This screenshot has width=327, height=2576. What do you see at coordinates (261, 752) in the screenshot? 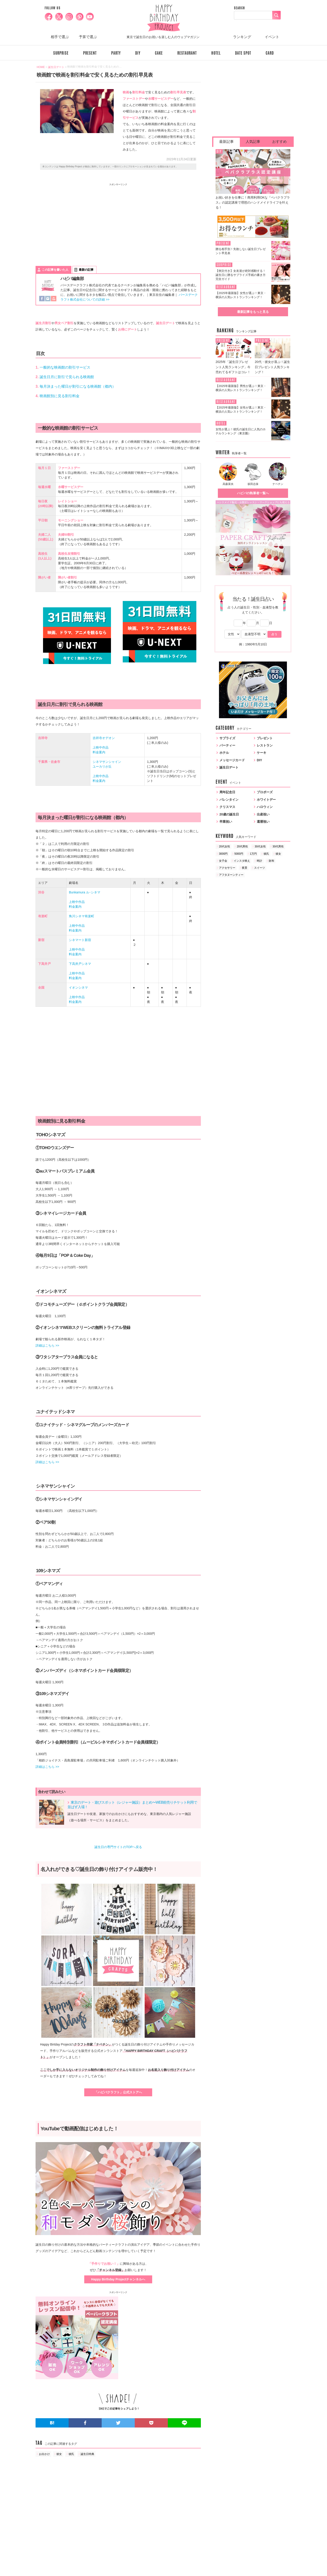
I see `ケーキ` at bounding box center [261, 752].